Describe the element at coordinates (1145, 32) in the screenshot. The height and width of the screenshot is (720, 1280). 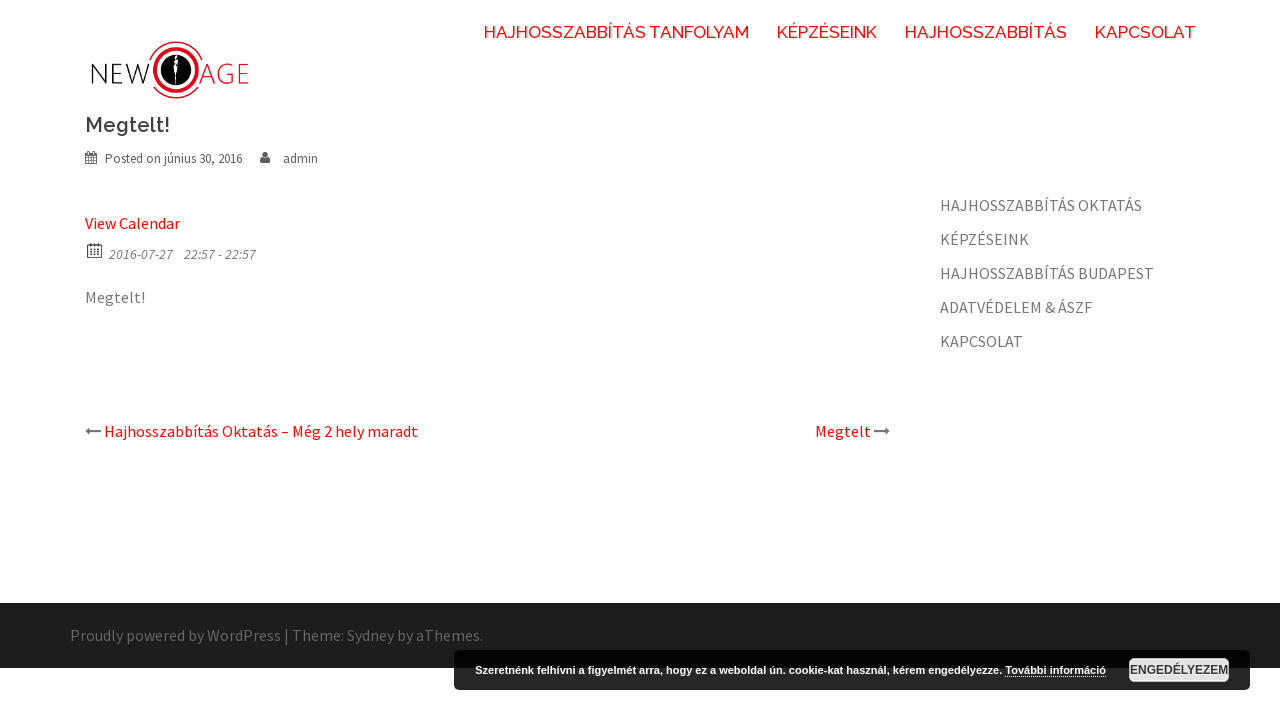
I see `KAPCSOLAT` at that location.